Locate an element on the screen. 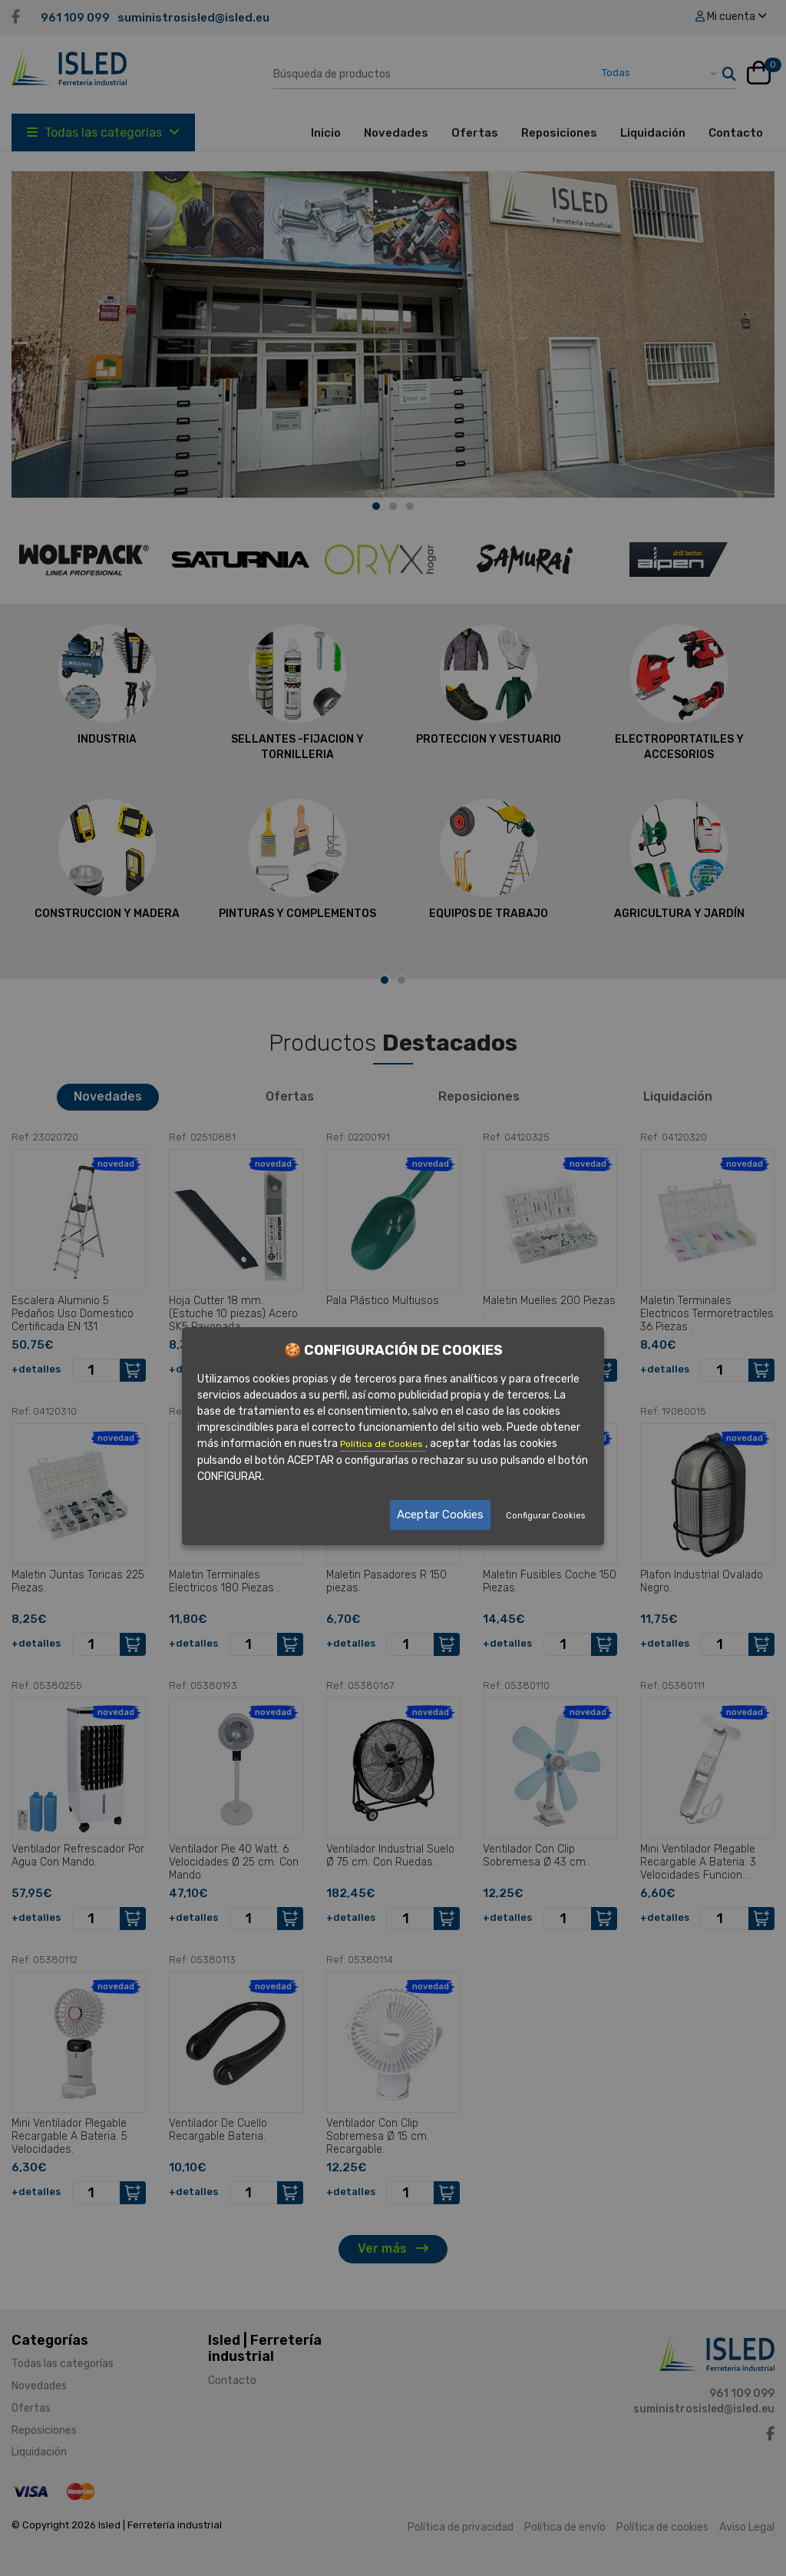 This screenshot has height=2576, width=786. Configurar Cookies is located at coordinates (545, 1516).